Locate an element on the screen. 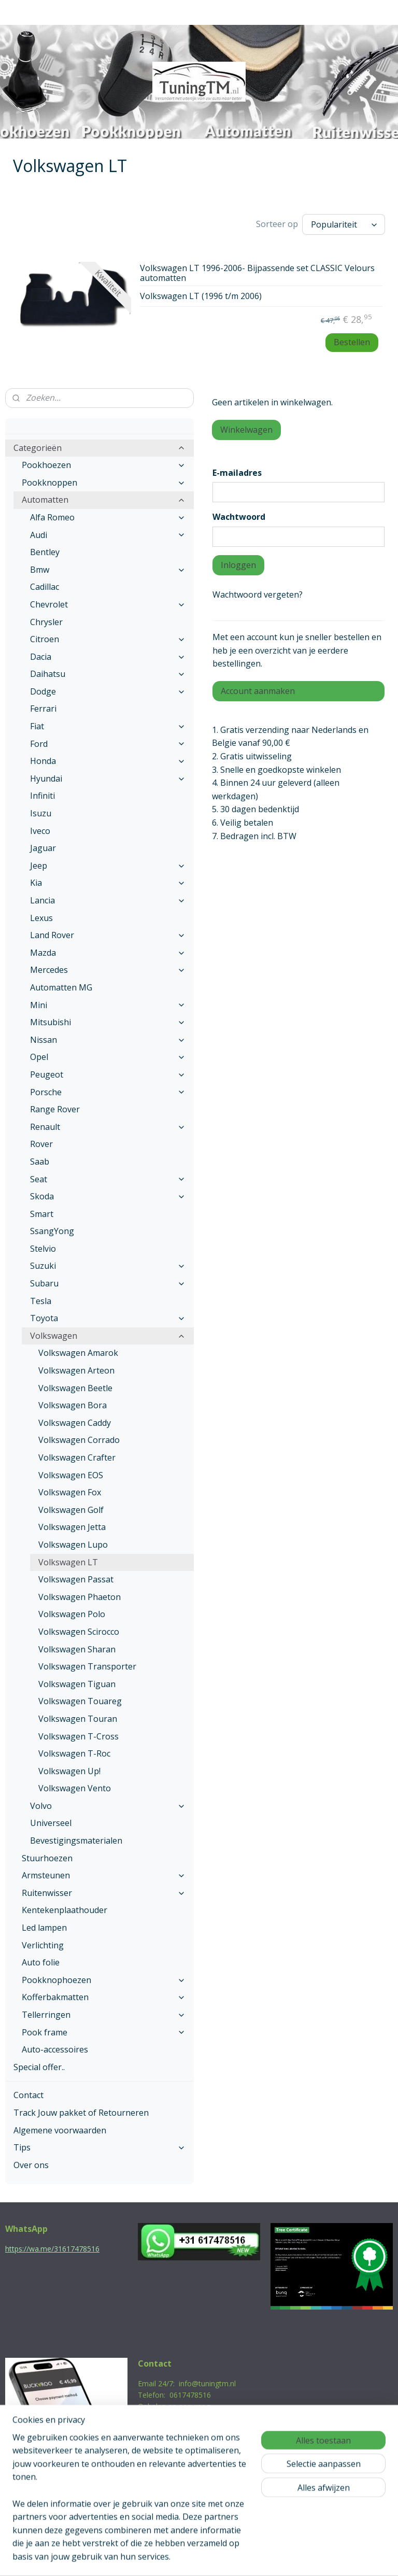  Volkswagen LT is located at coordinates (68, 1562).